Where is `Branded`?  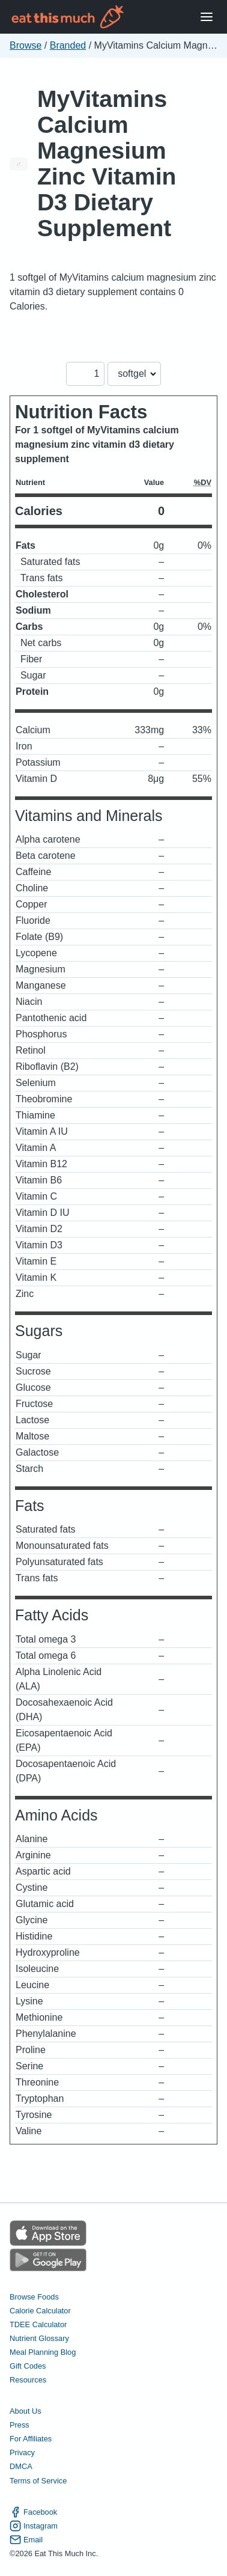
Branded is located at coordinates (68, 45).